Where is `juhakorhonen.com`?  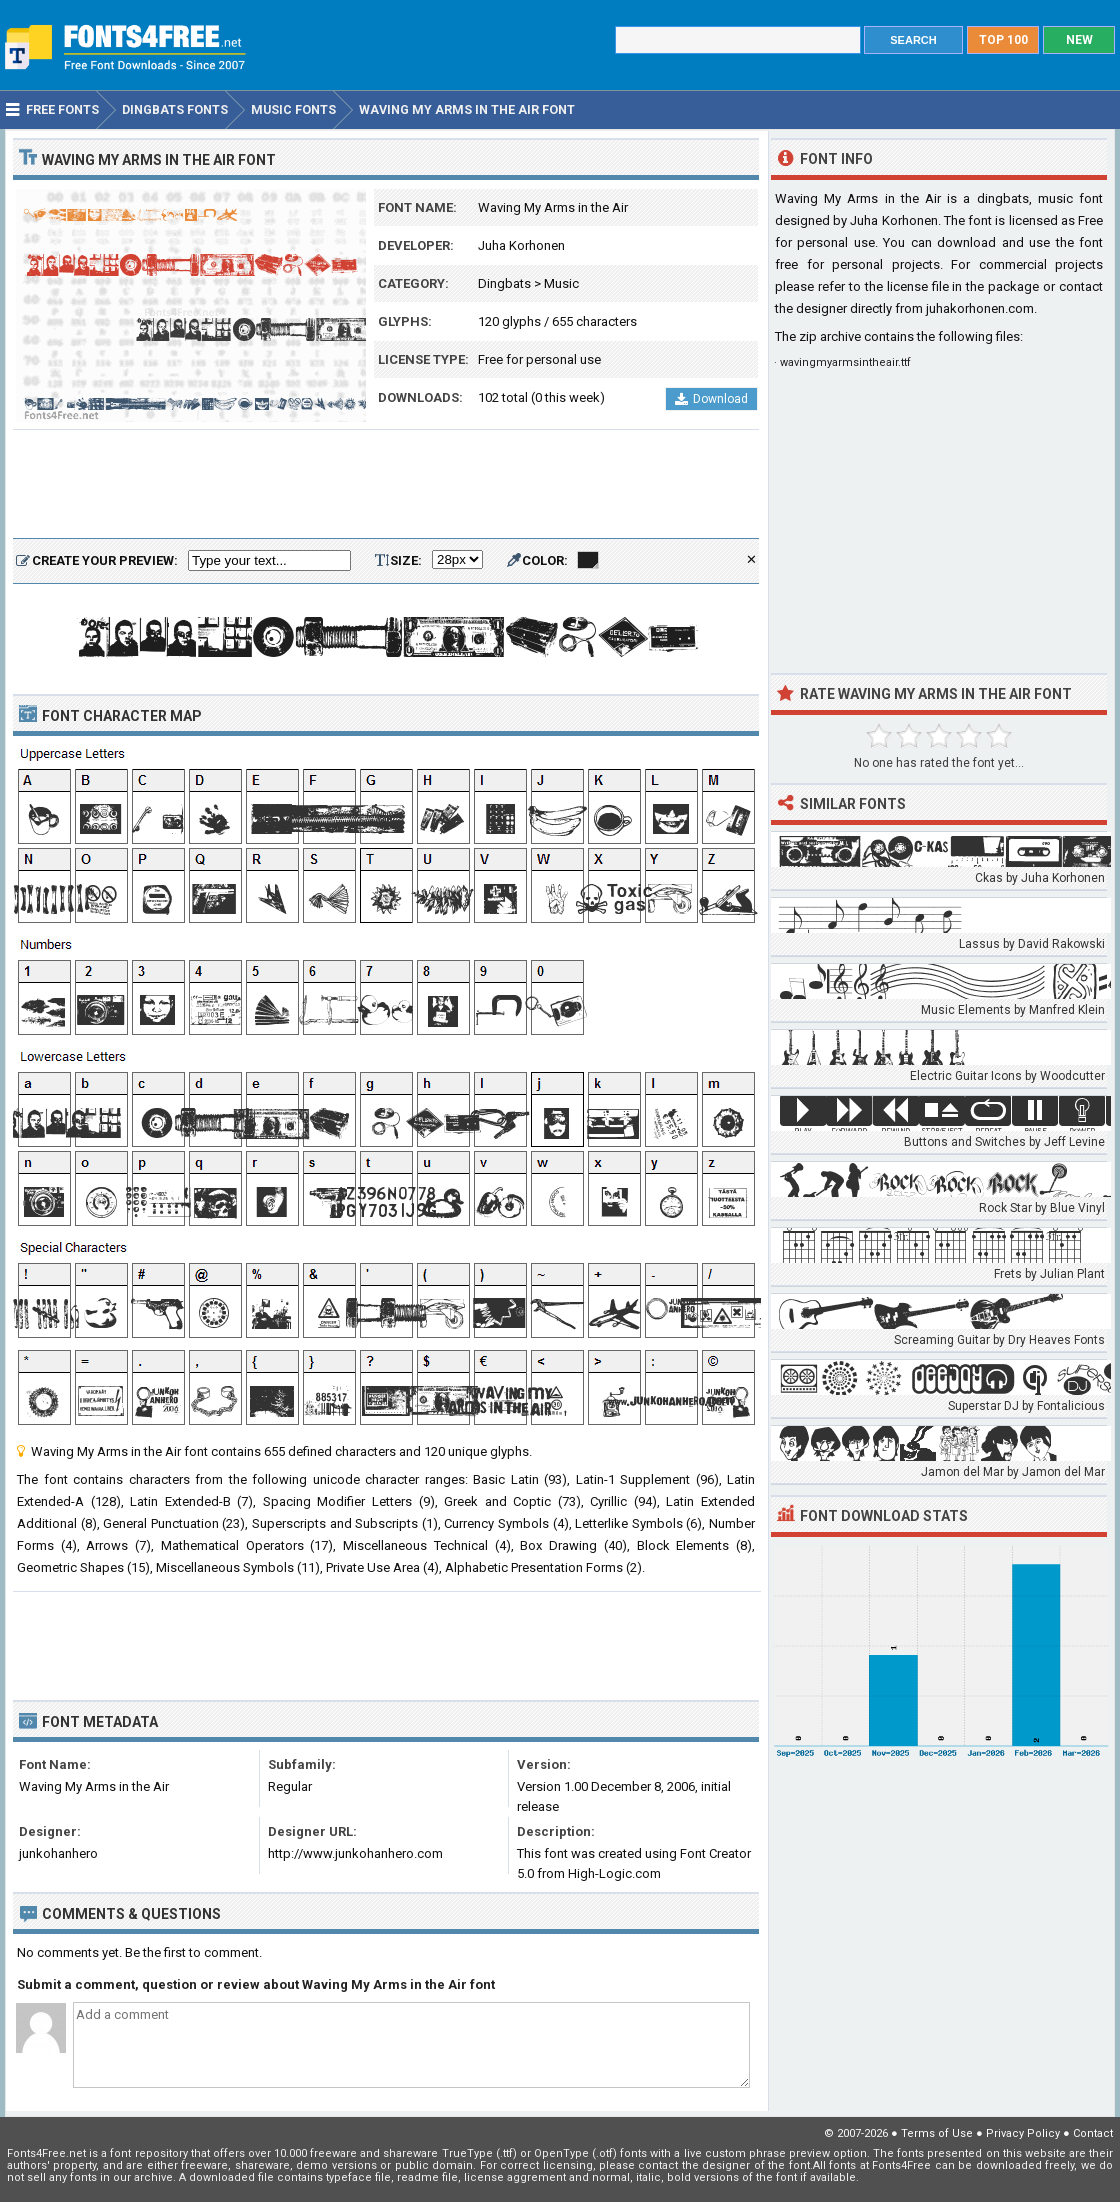
juhakorhonen.com is located at coordinates (980, 308).